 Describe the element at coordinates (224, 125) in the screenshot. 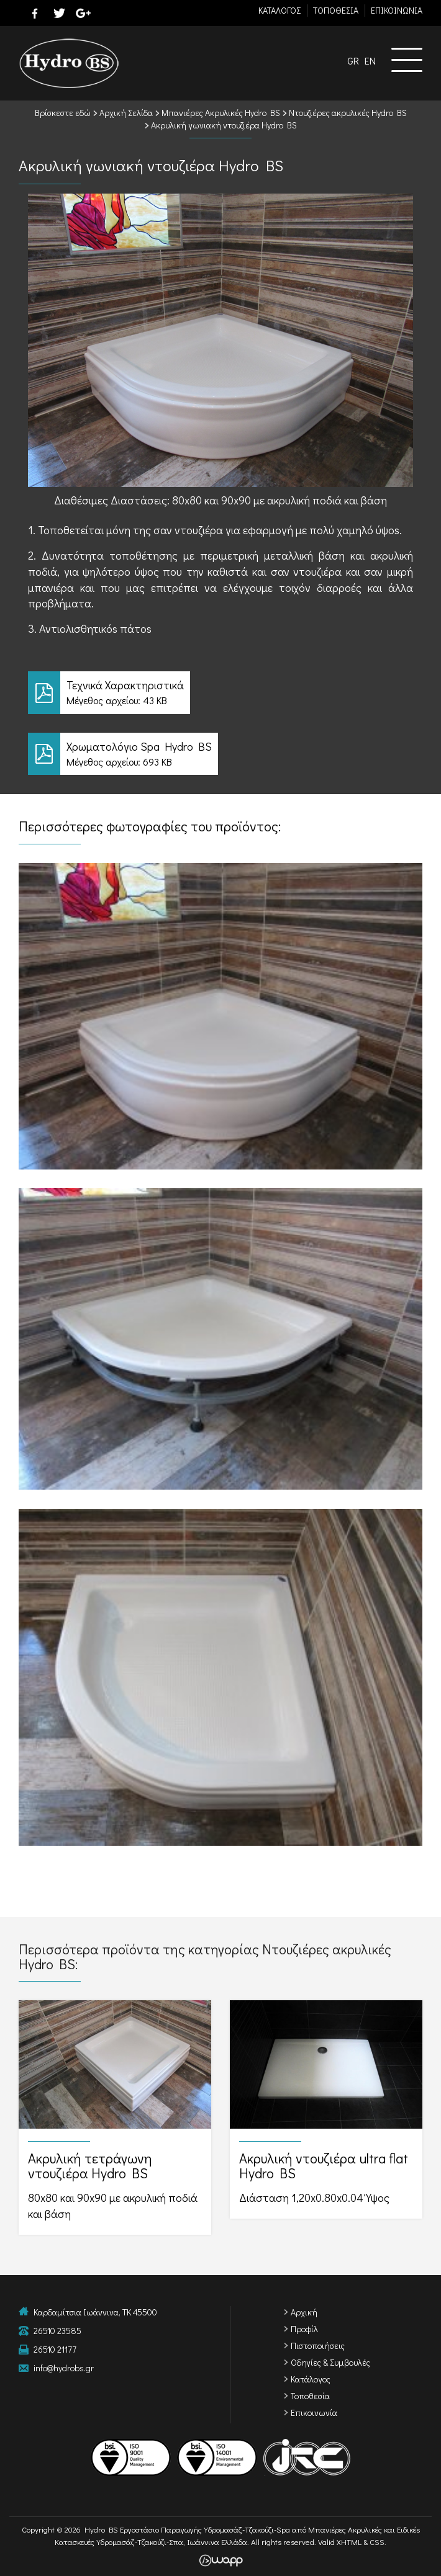

I see `Ακρυλική γωνιακή ντουζιέρα Hydro BS` at that location.